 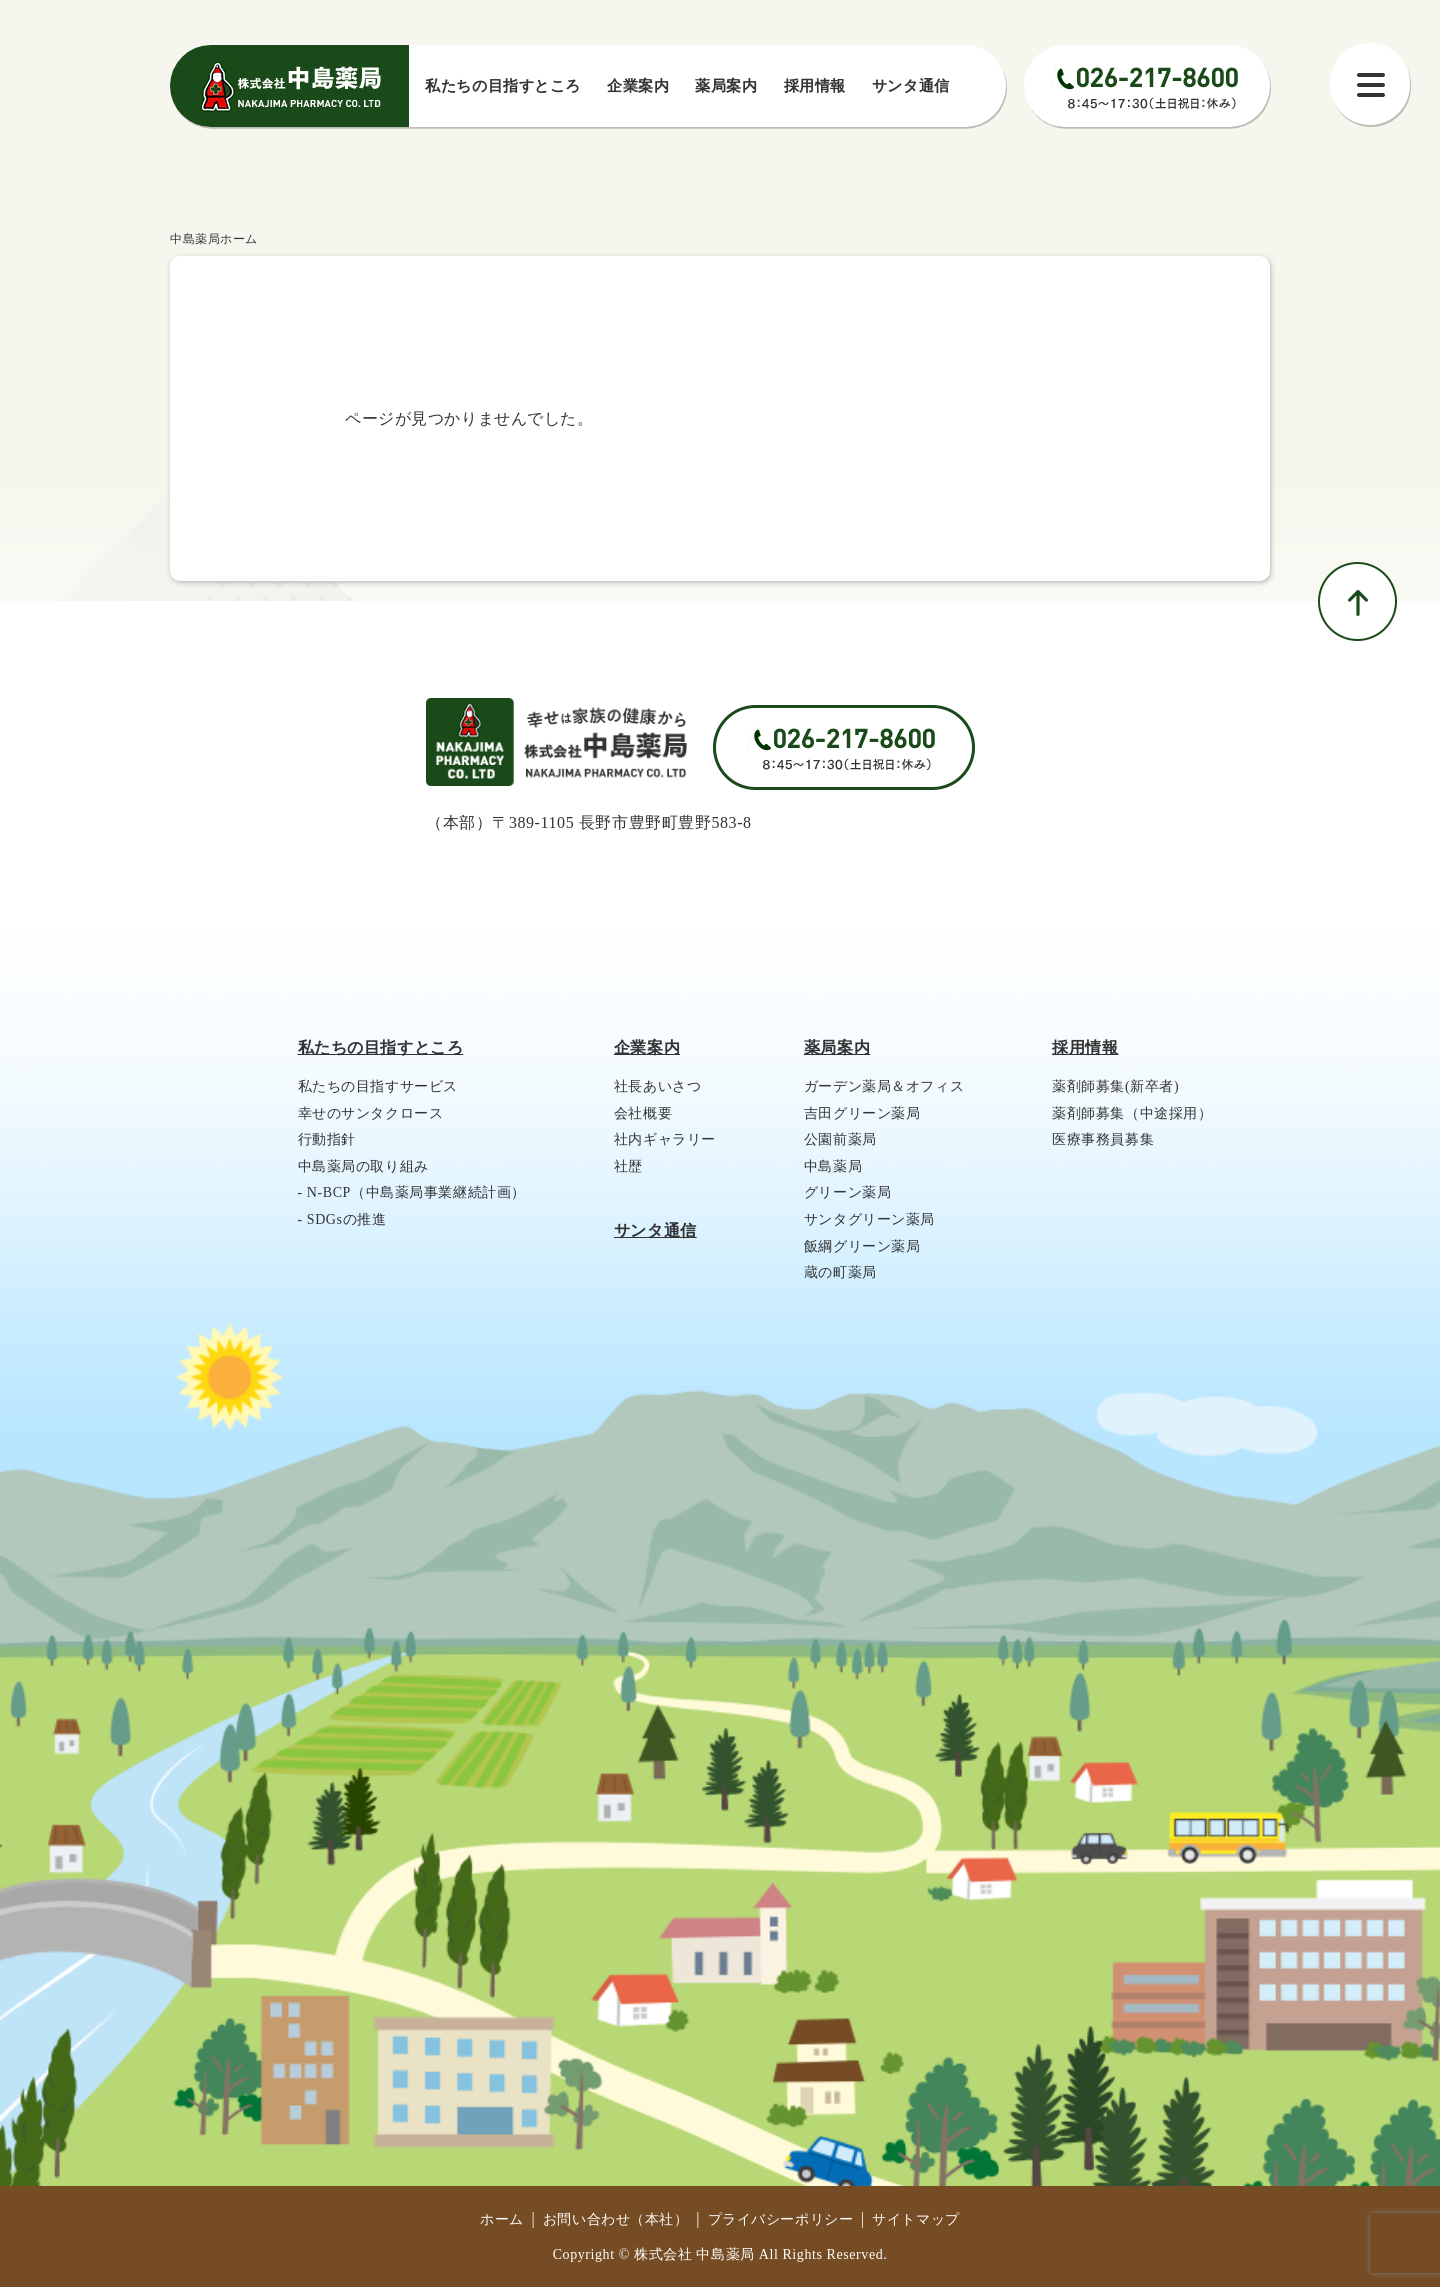 What do you see at coordinates (869, 1219) in the screenshot?
I see `サンタグリーン薬局` at bounding box center [869, 1219].